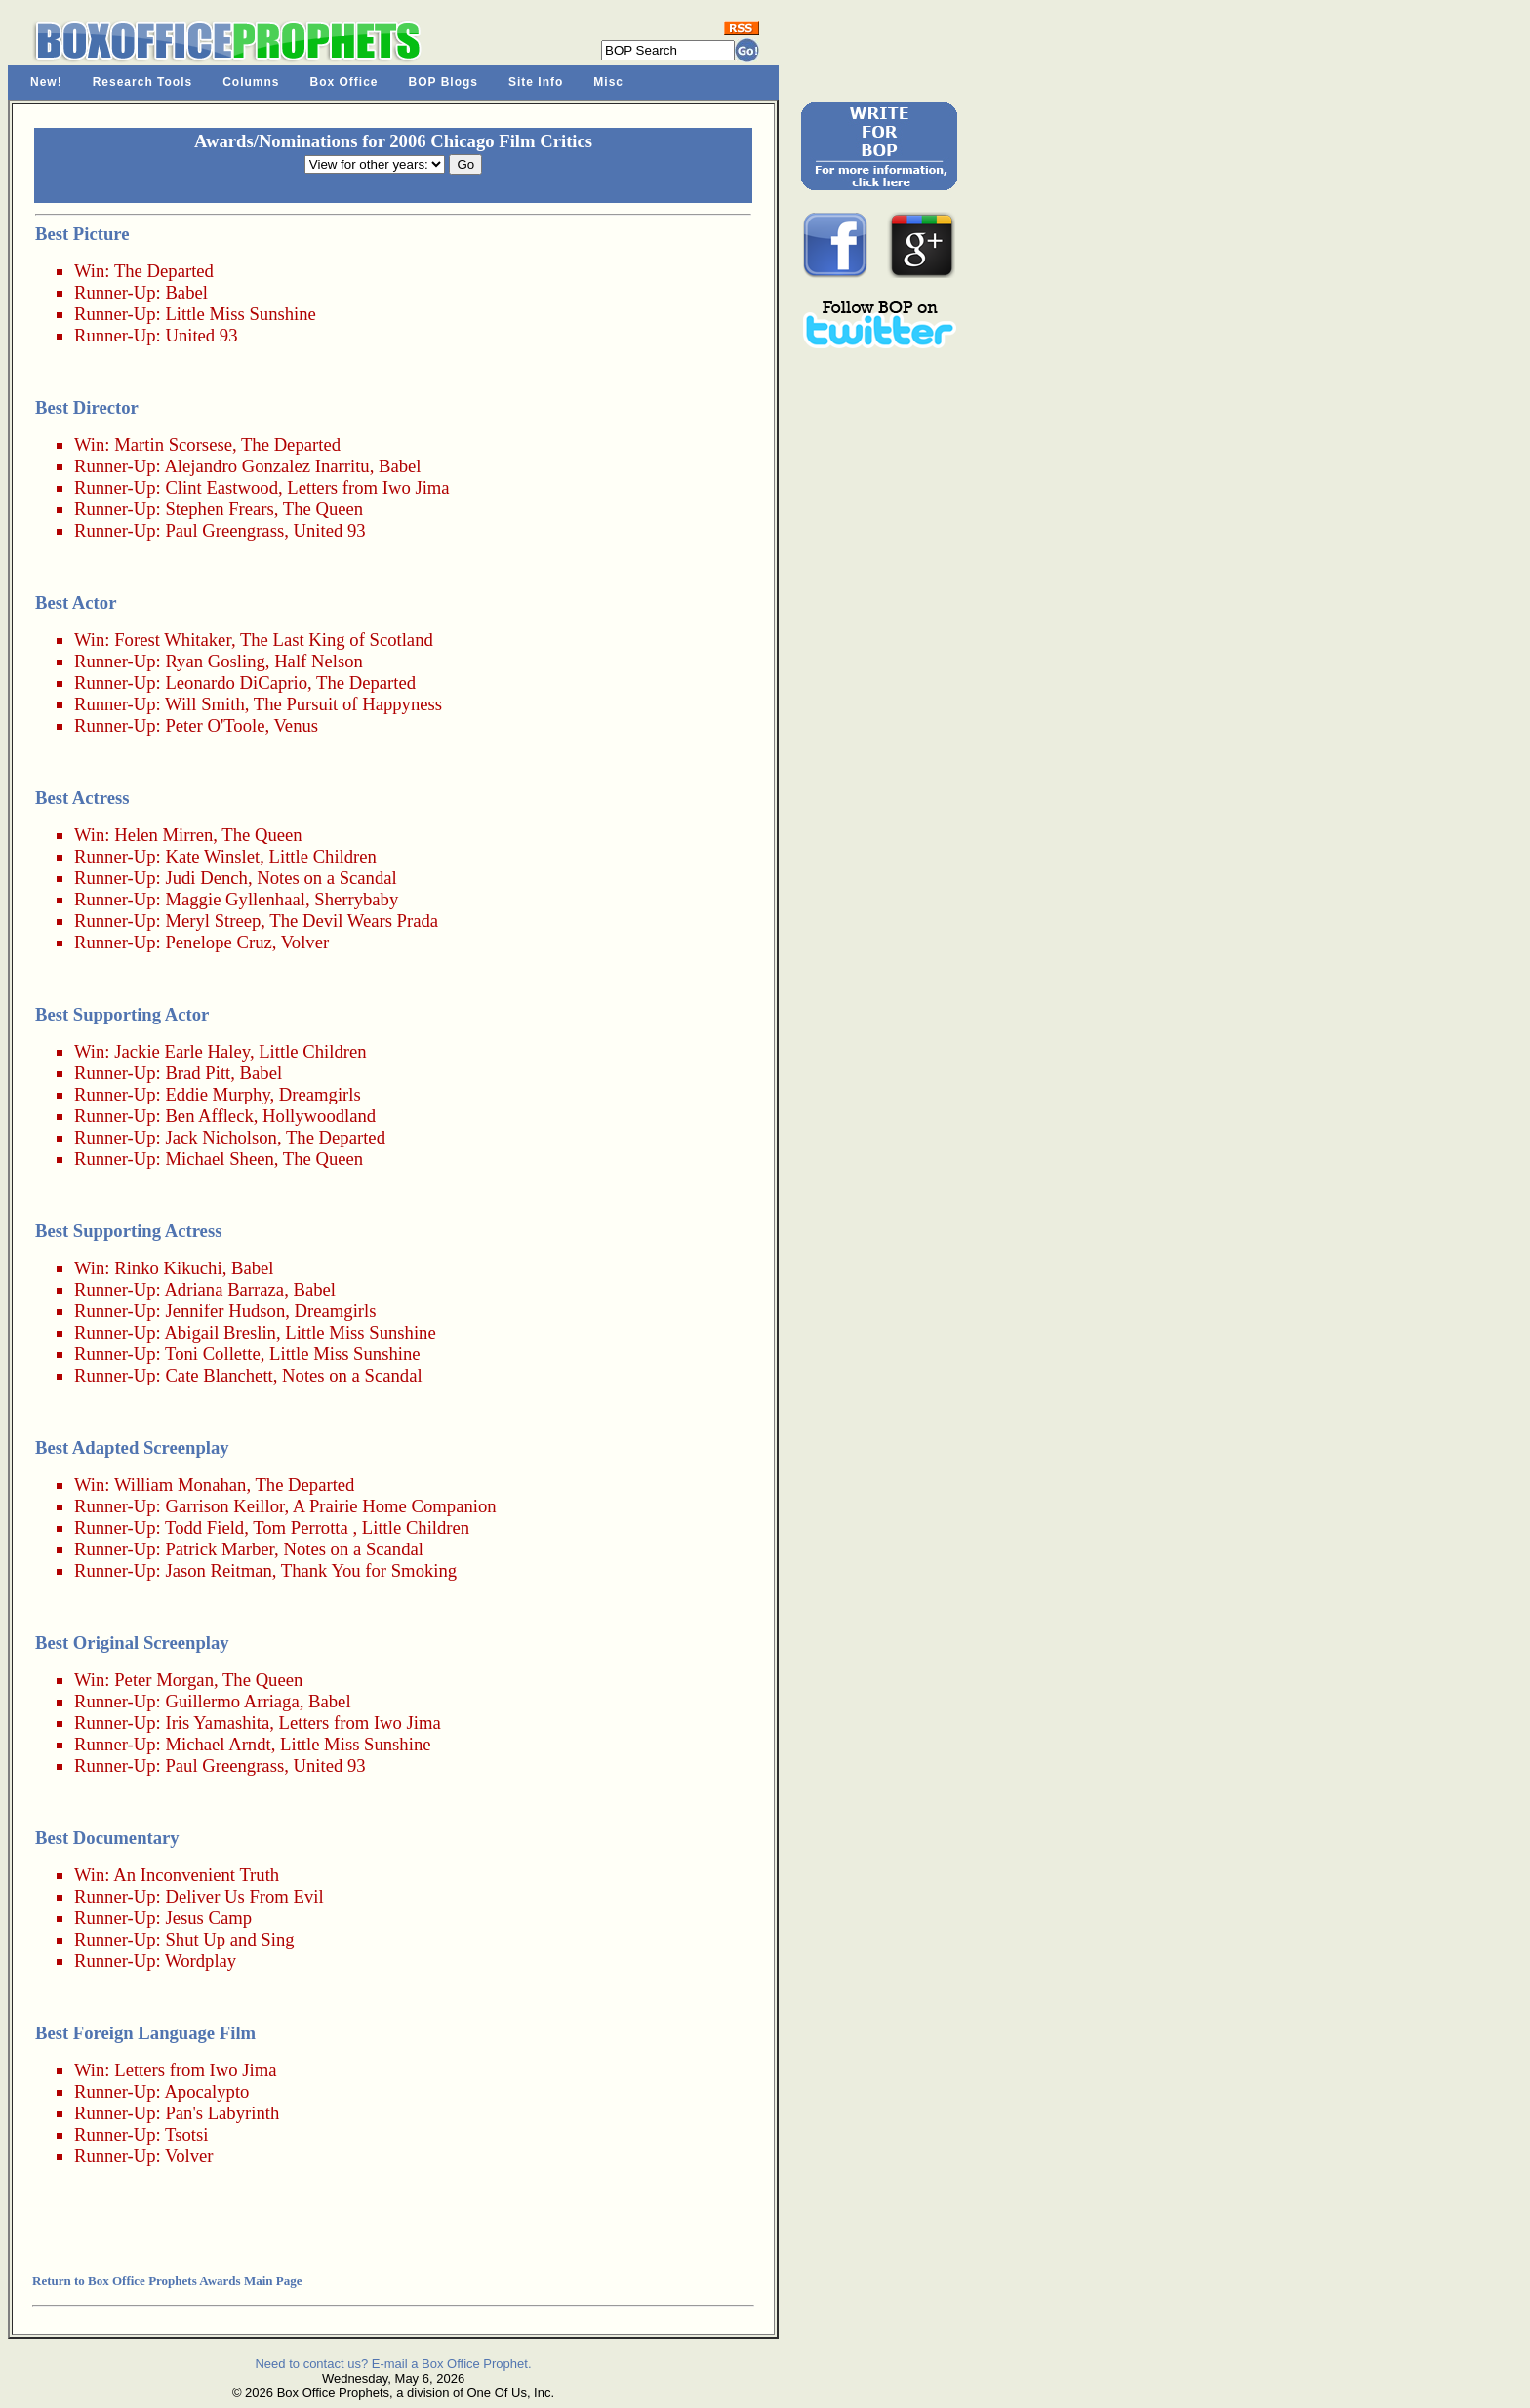 Image resolution: width=1530 pixels, height=2408 pixels. What do you see at coordinates (356, 899) in the screenshot?
I see `Sherrybaby` at bounding box center [356, 899].